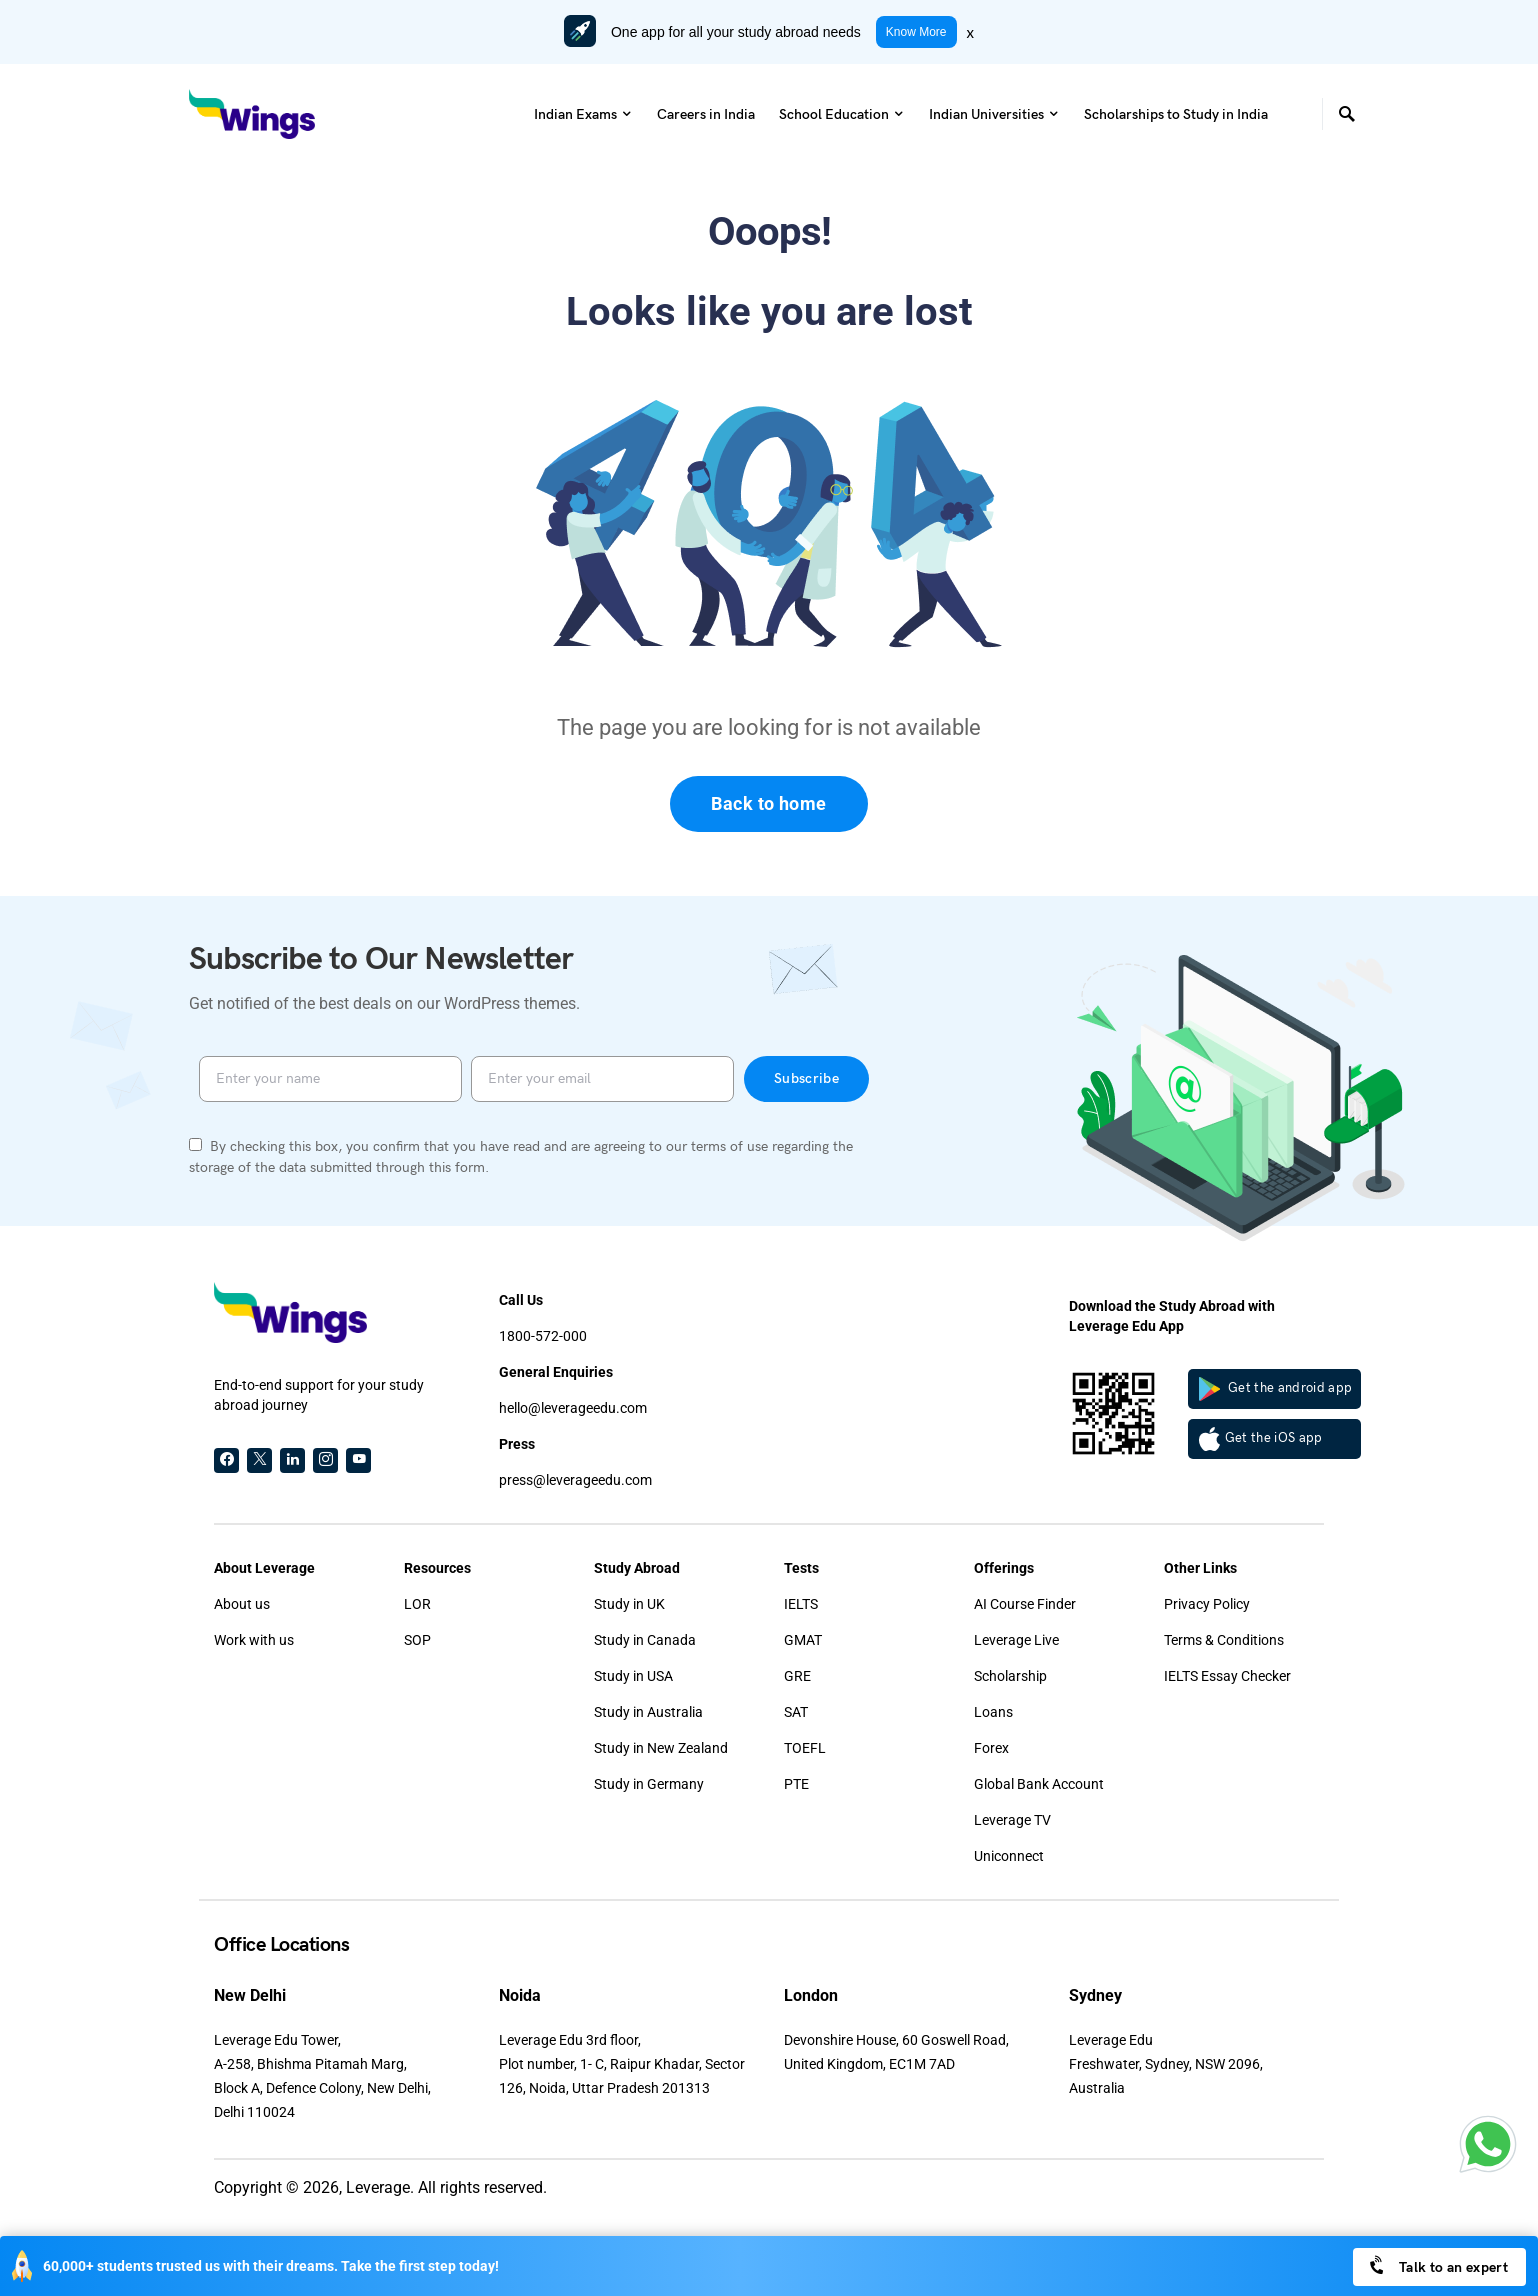  I want to click on GMAT, so click(803, 1640).